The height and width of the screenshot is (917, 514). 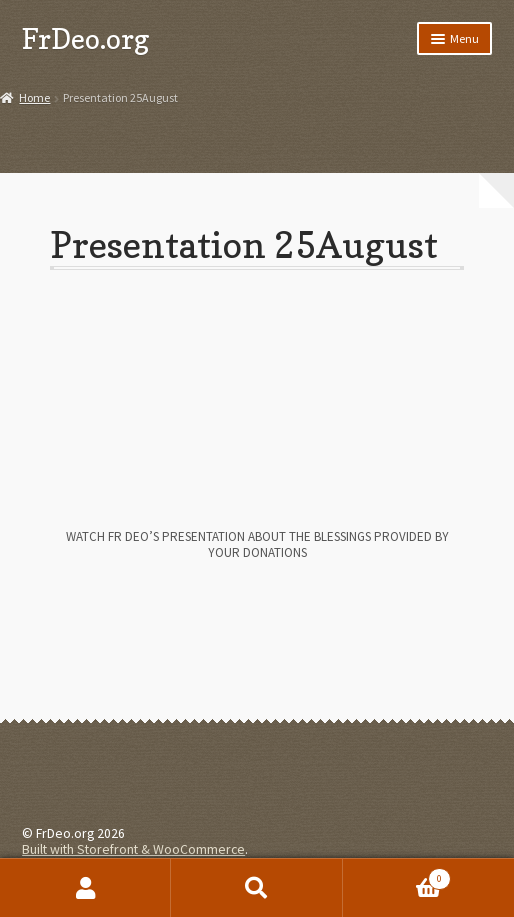 What do you see at coordinates (397, 875) in the screenshot?
I see `Cart` at bounding box center [397, 875].